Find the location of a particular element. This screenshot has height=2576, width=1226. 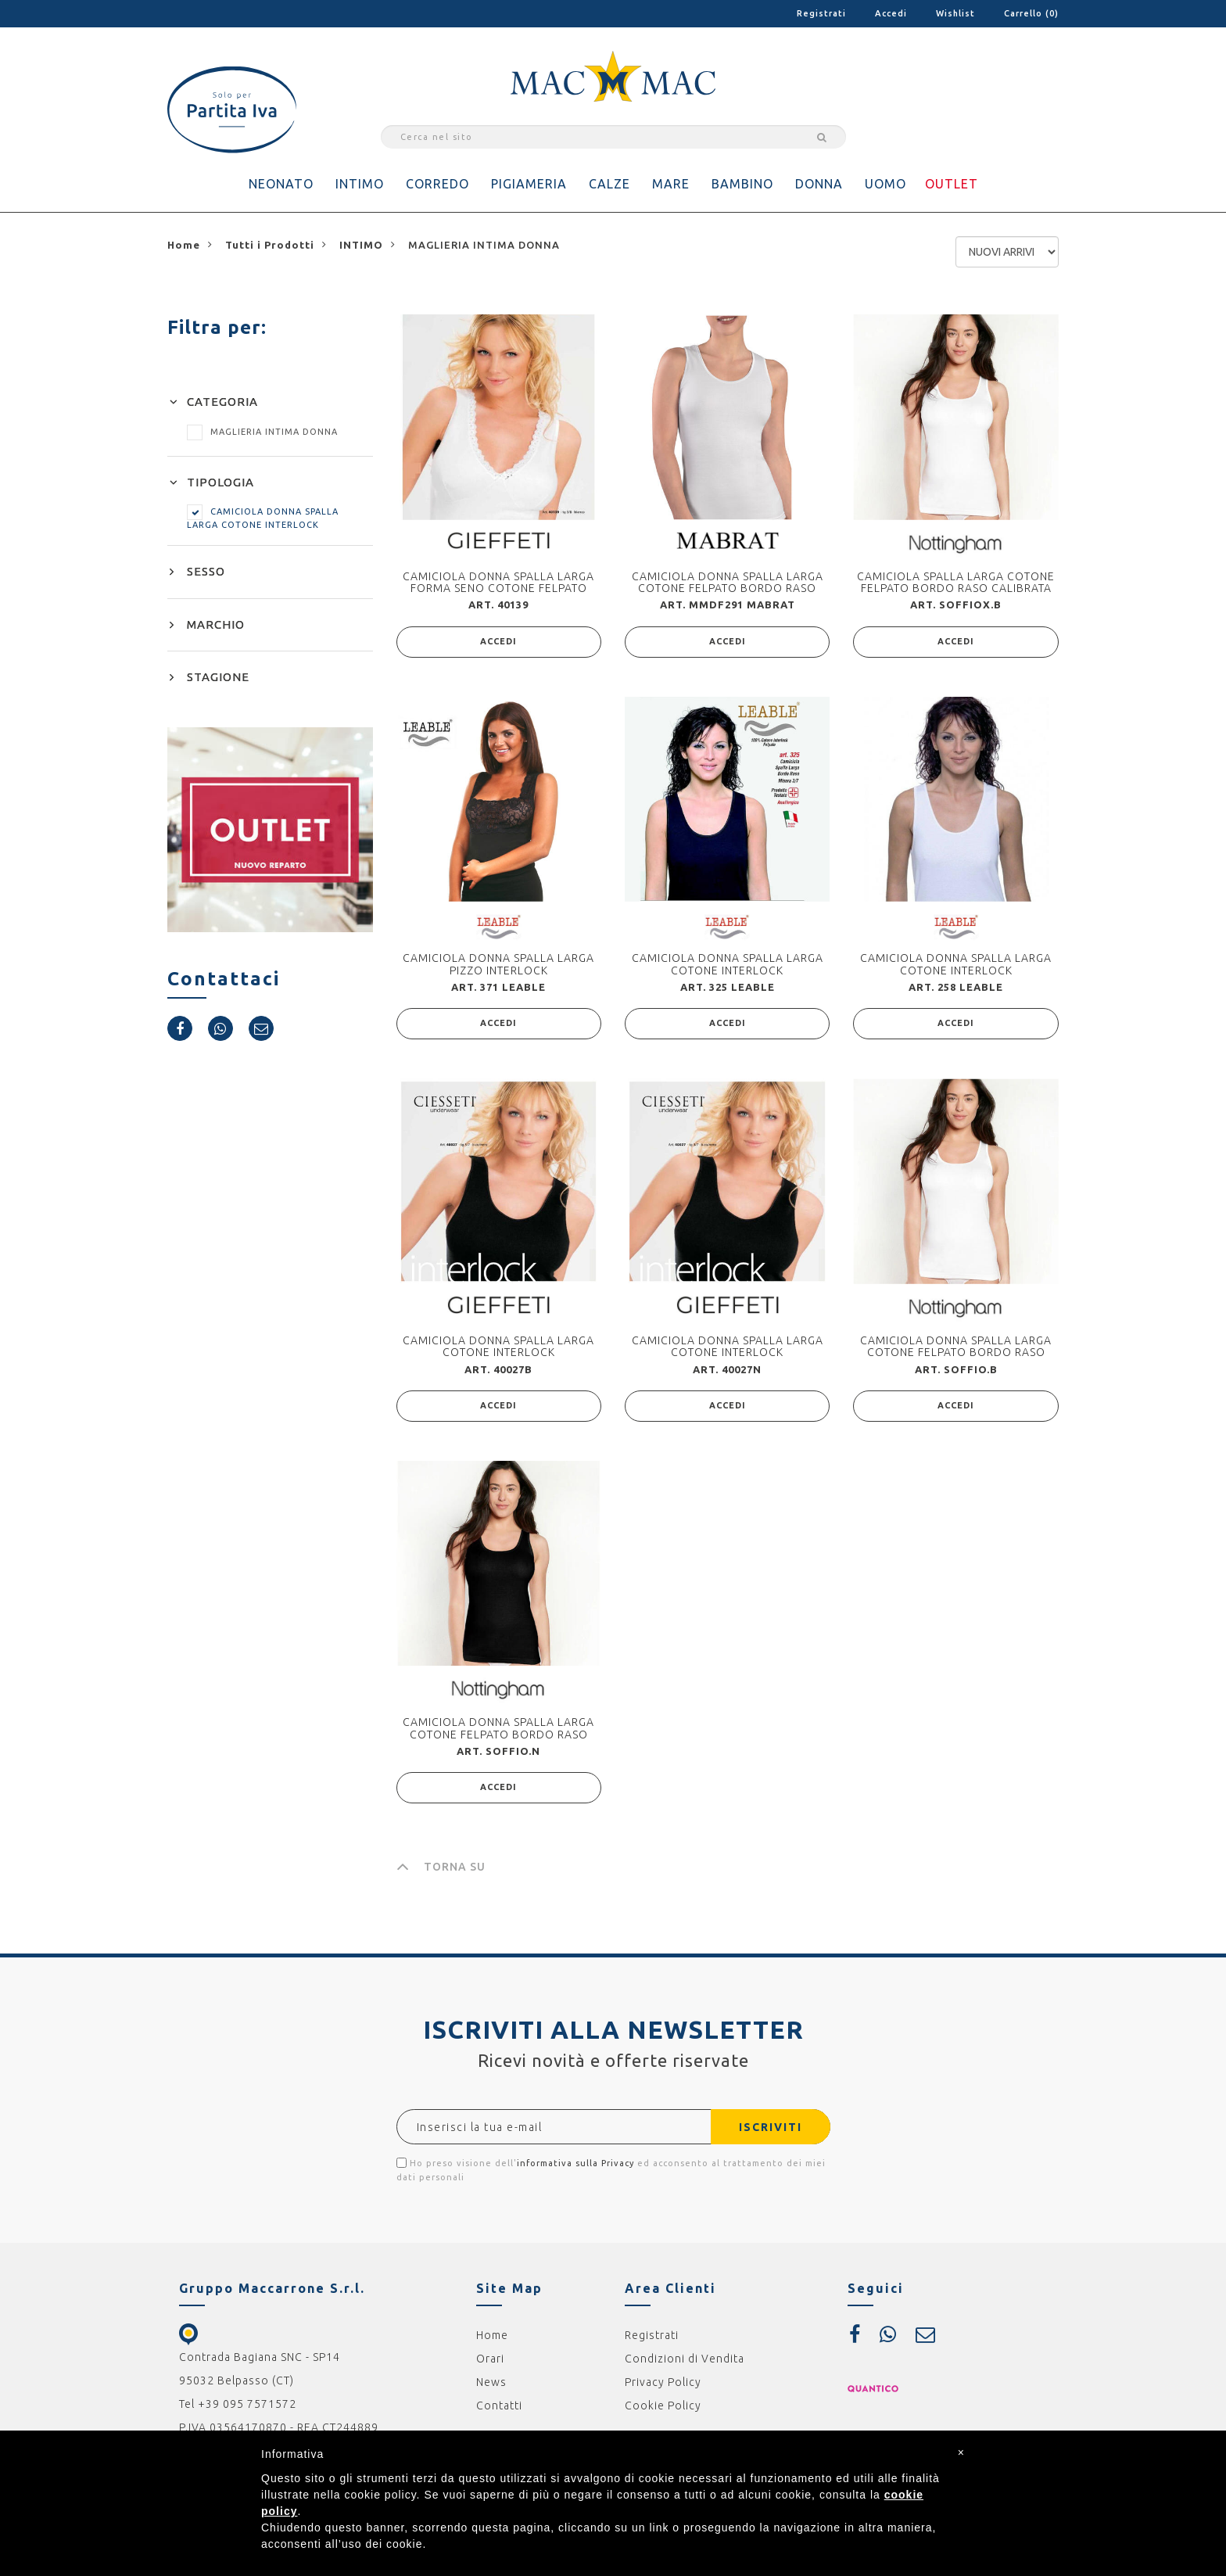

INTIMO is located at coordinates (359, 184).